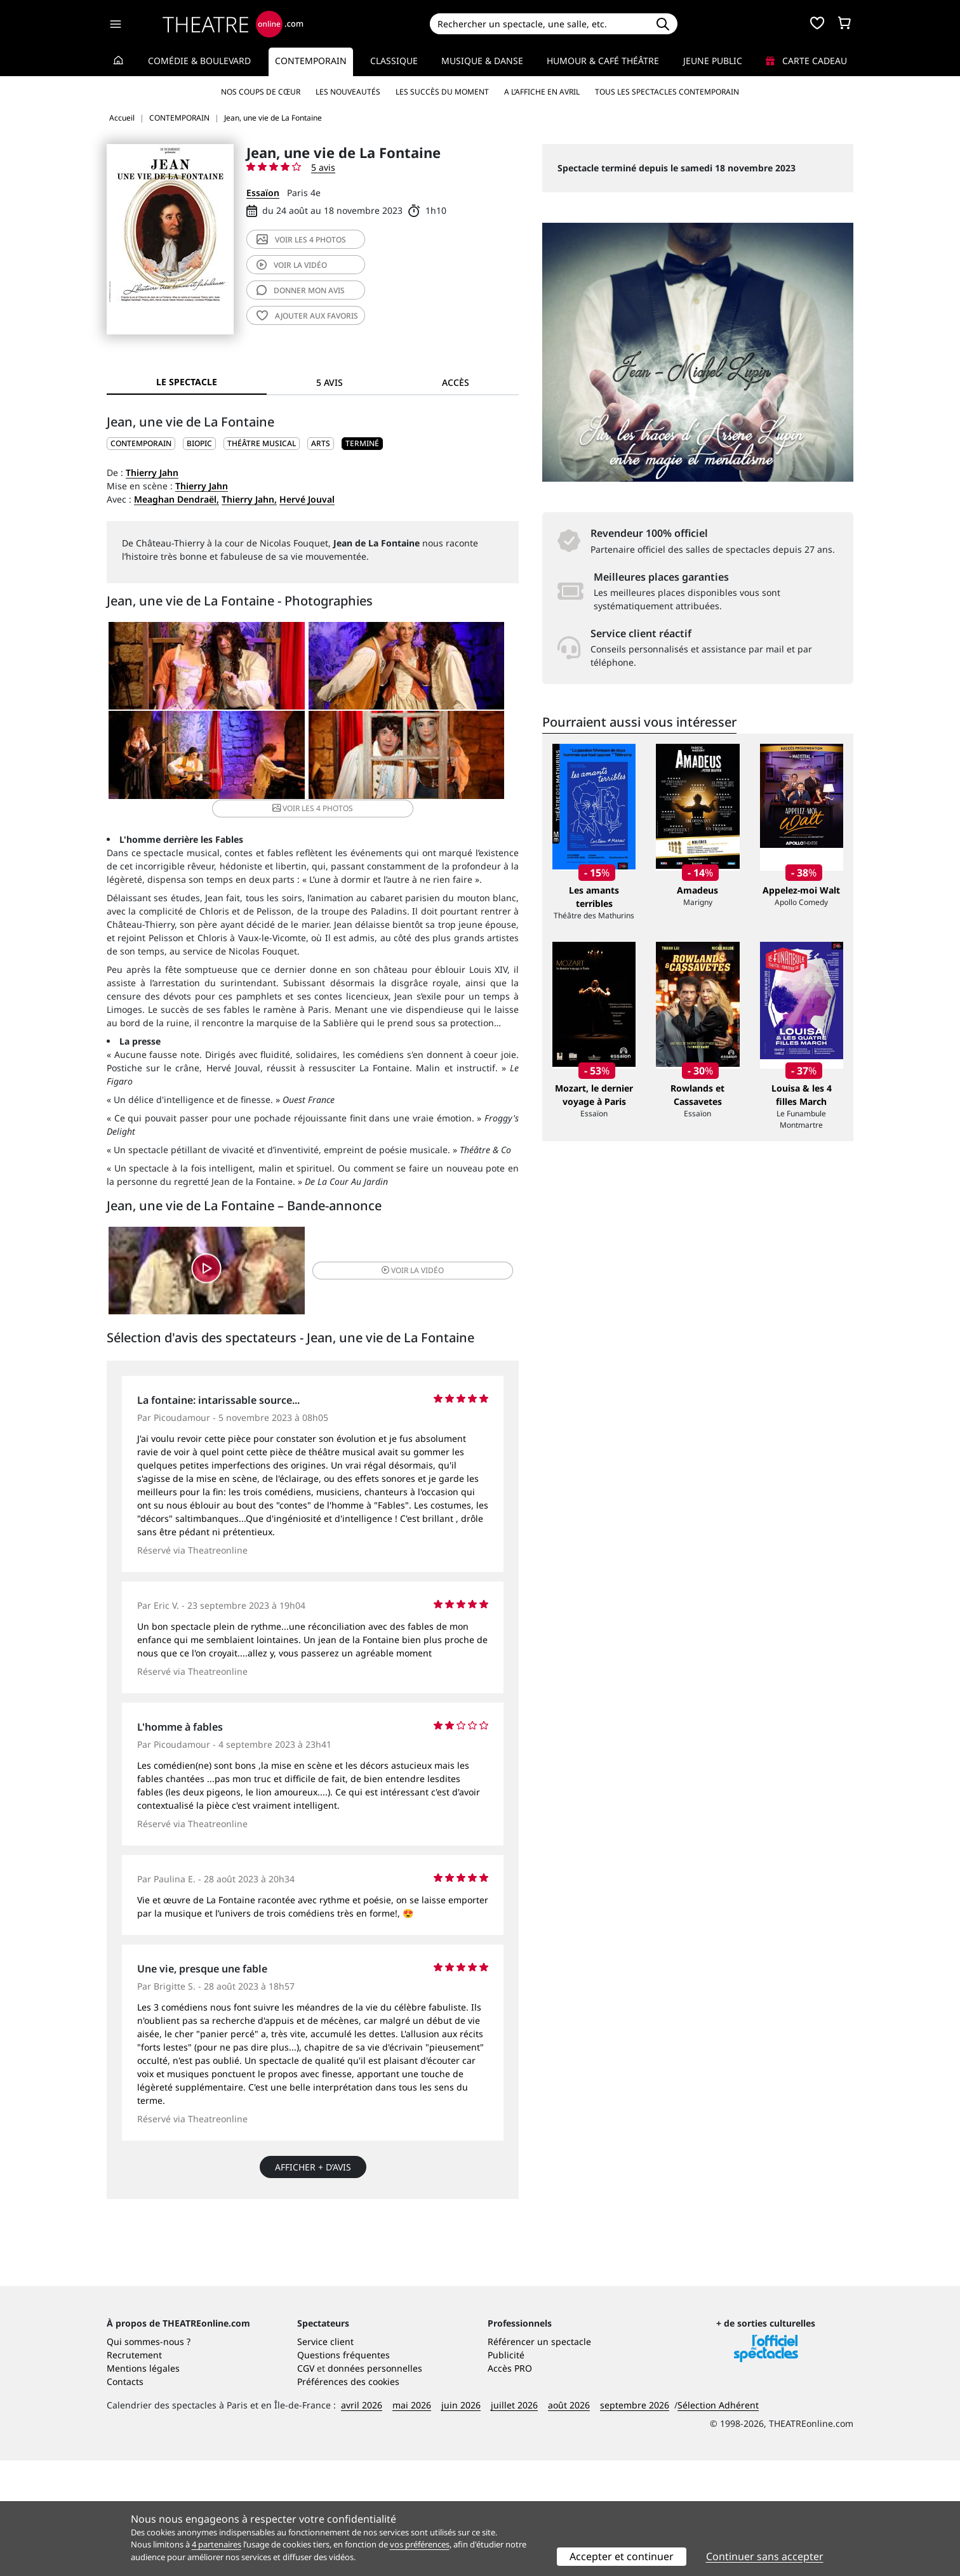 This screenshot has height=2576, width=960. What do you see at coordinates (420, 2544) in the screenshot?
I see `vos préférences` at bounding box center [420, 2544].